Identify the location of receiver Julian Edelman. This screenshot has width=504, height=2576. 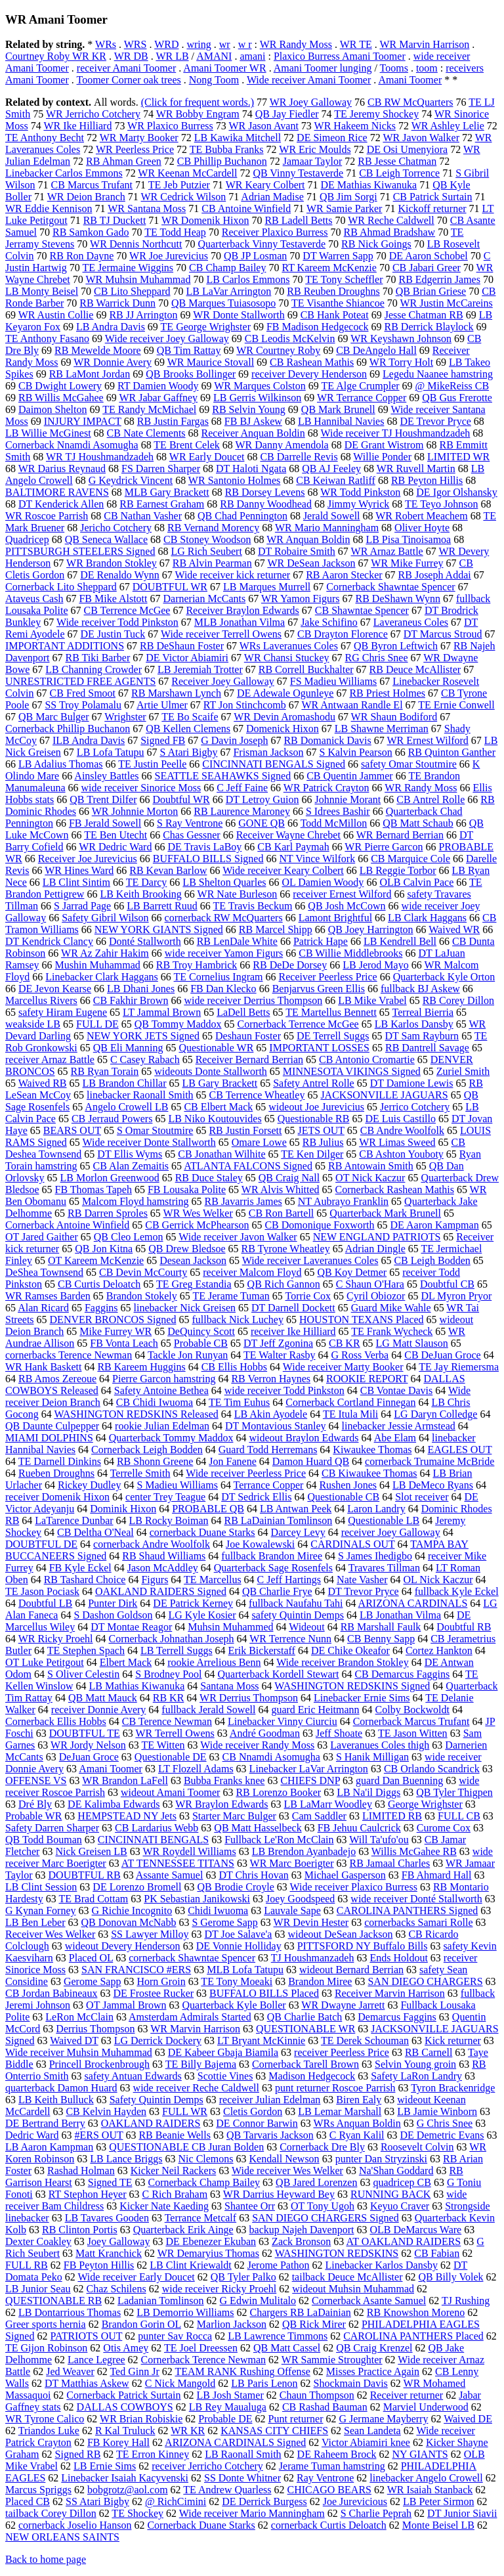
(270, 2099).